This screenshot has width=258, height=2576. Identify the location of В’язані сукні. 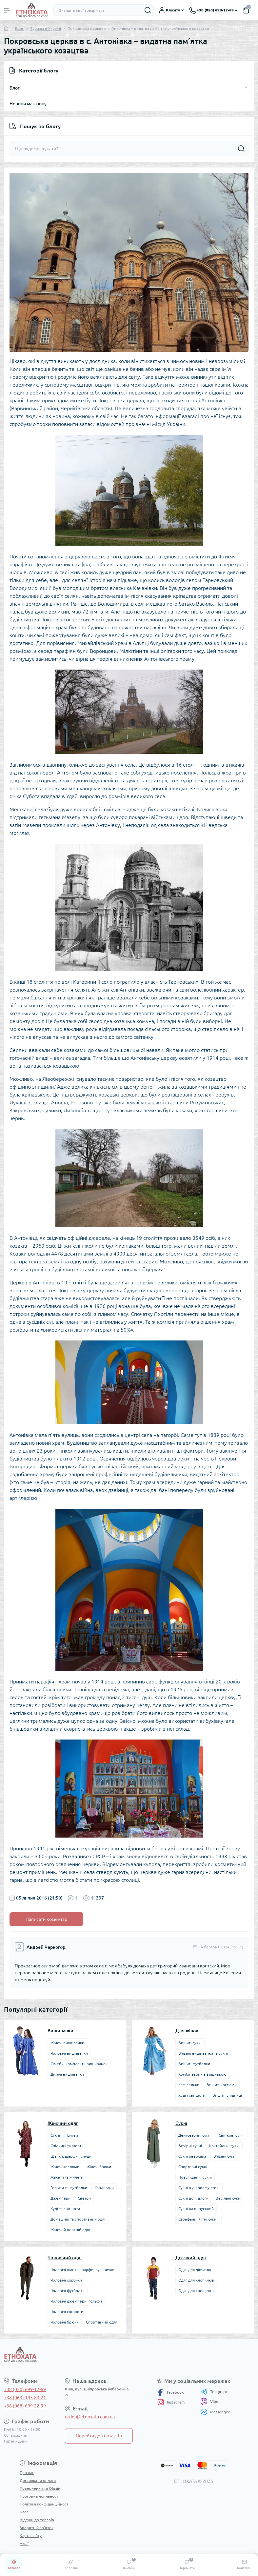
(224, 2156).